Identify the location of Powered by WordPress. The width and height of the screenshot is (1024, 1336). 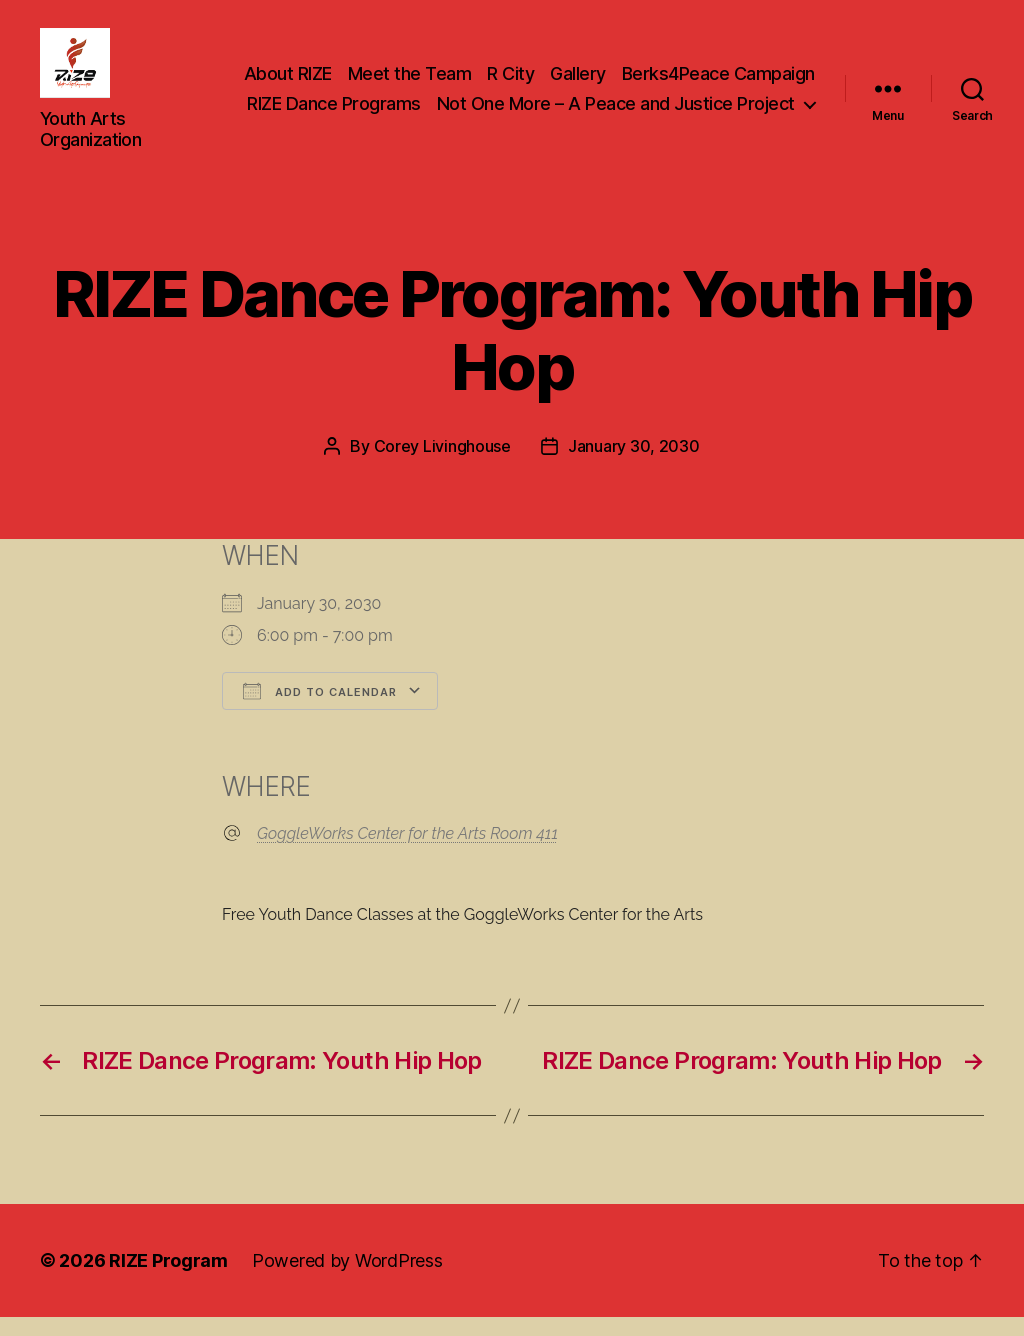
(347, 1279).